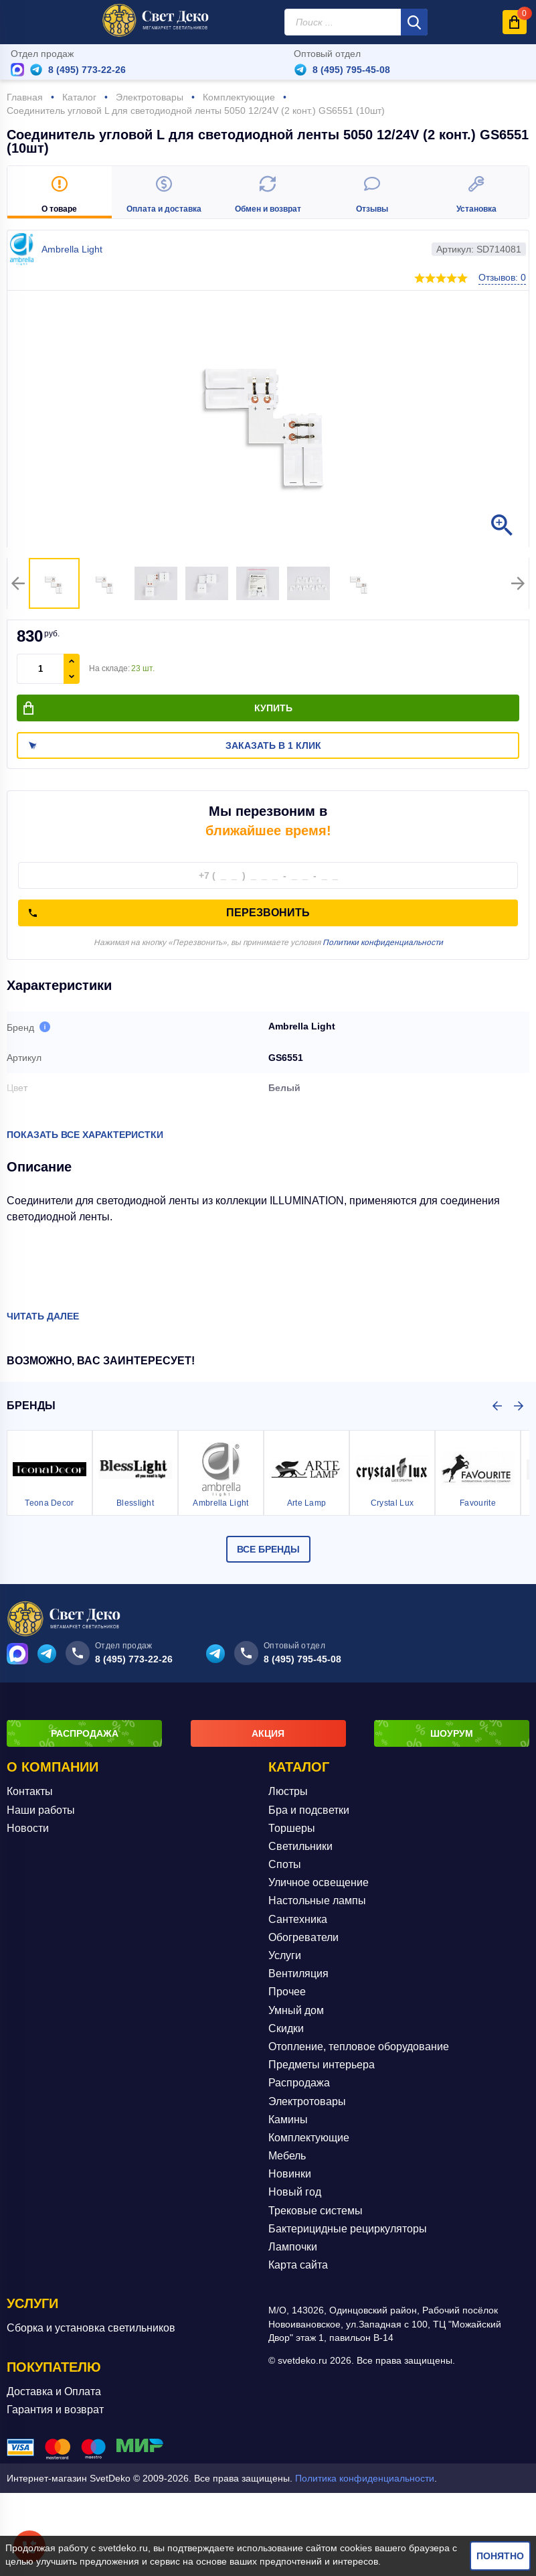  Describe the element at coordinates (287, 1991) in the screenshot. I see `Прочее` at that location.